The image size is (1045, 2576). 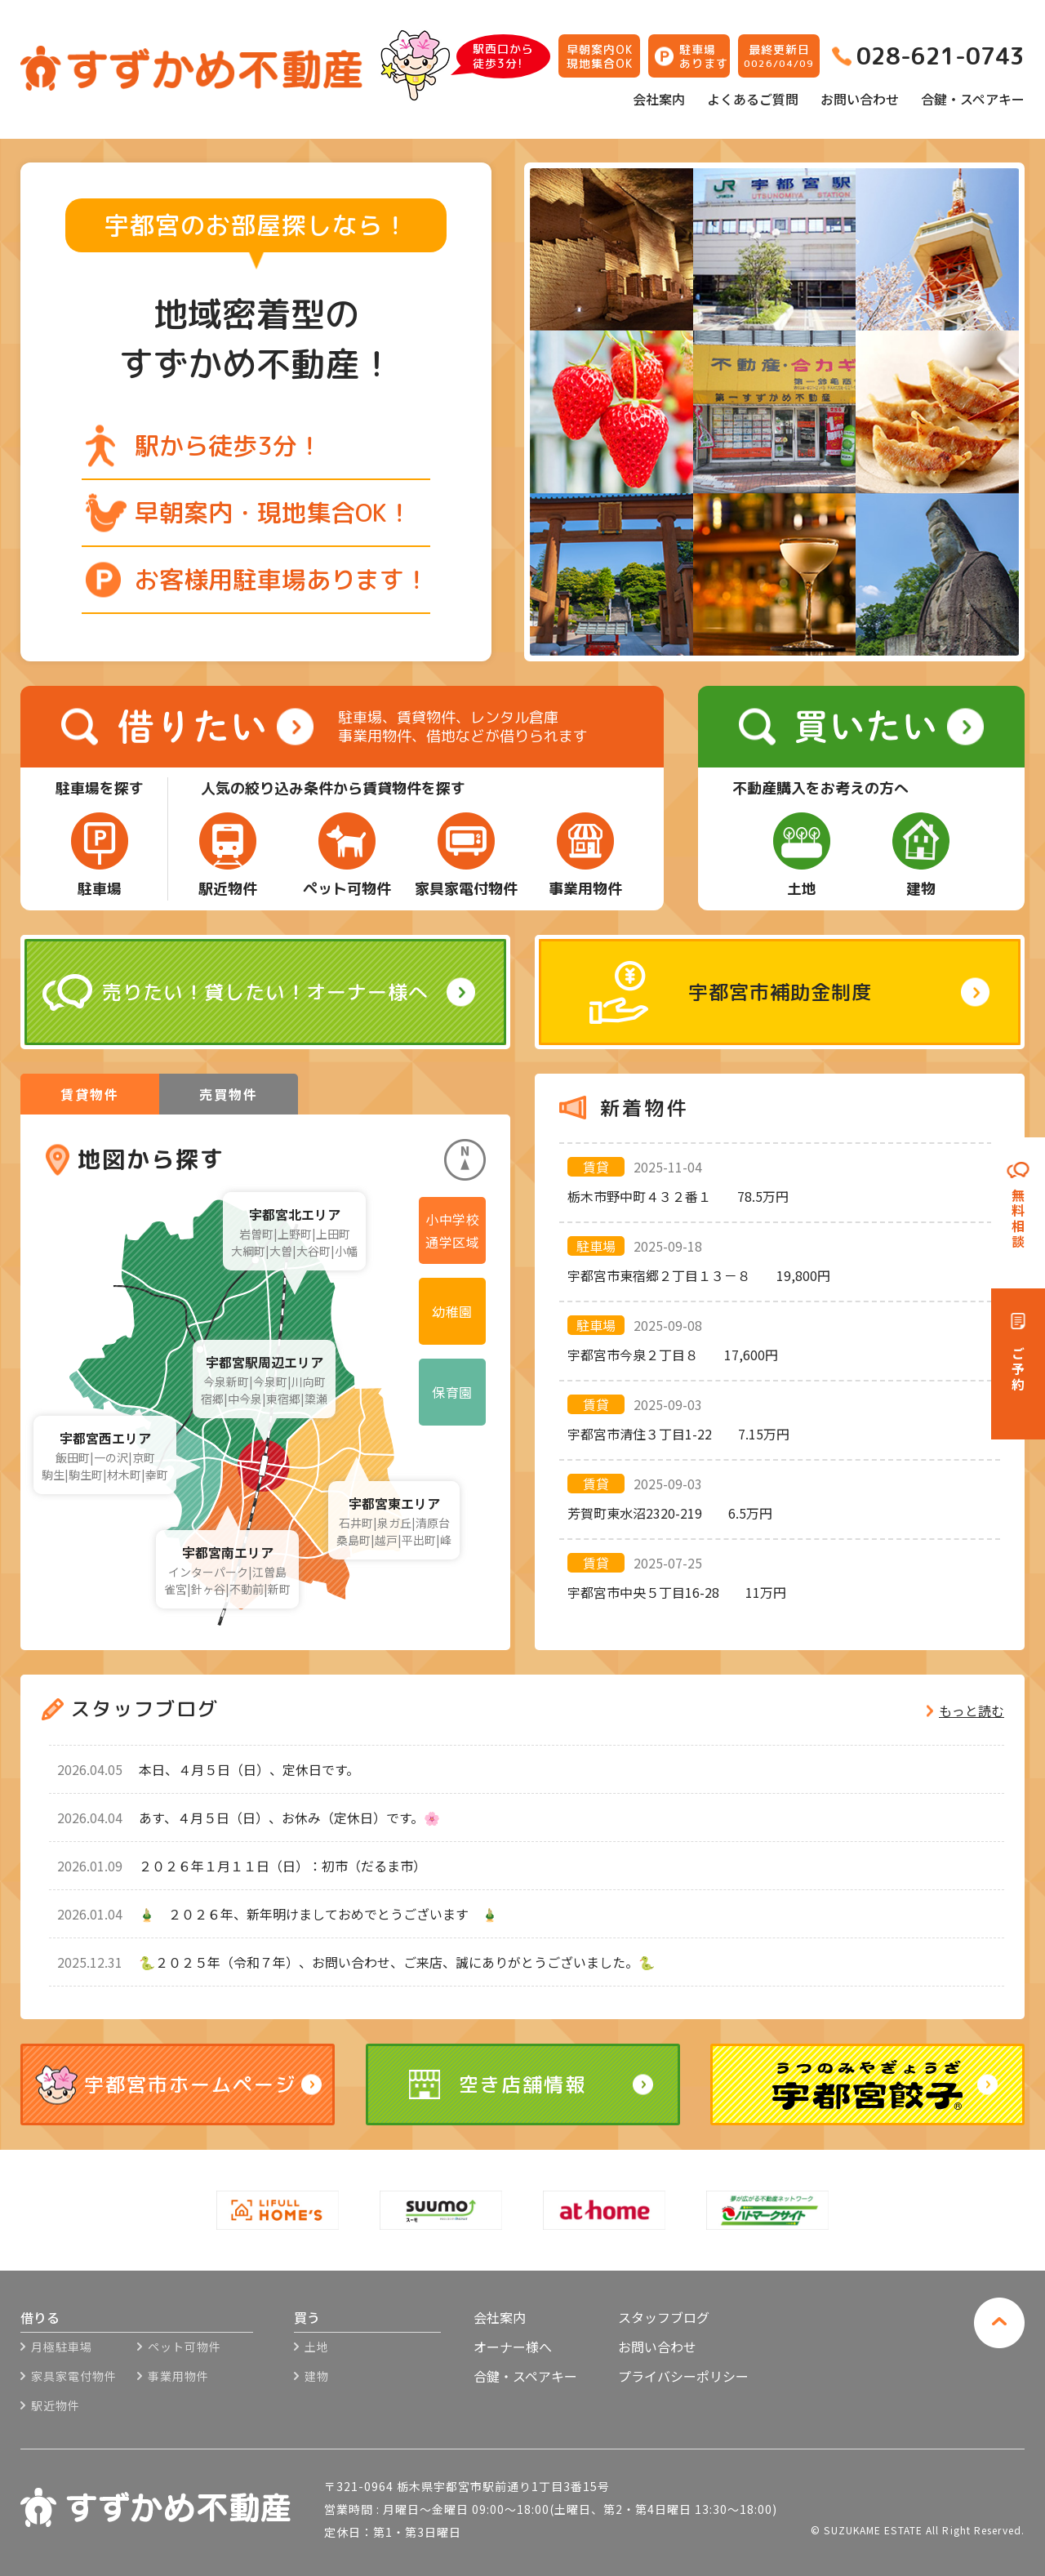 What do you see at coordinates (973, 99) in the screenshot?
I see `合鍵・スペアキー` at bounding box center [973, 99].